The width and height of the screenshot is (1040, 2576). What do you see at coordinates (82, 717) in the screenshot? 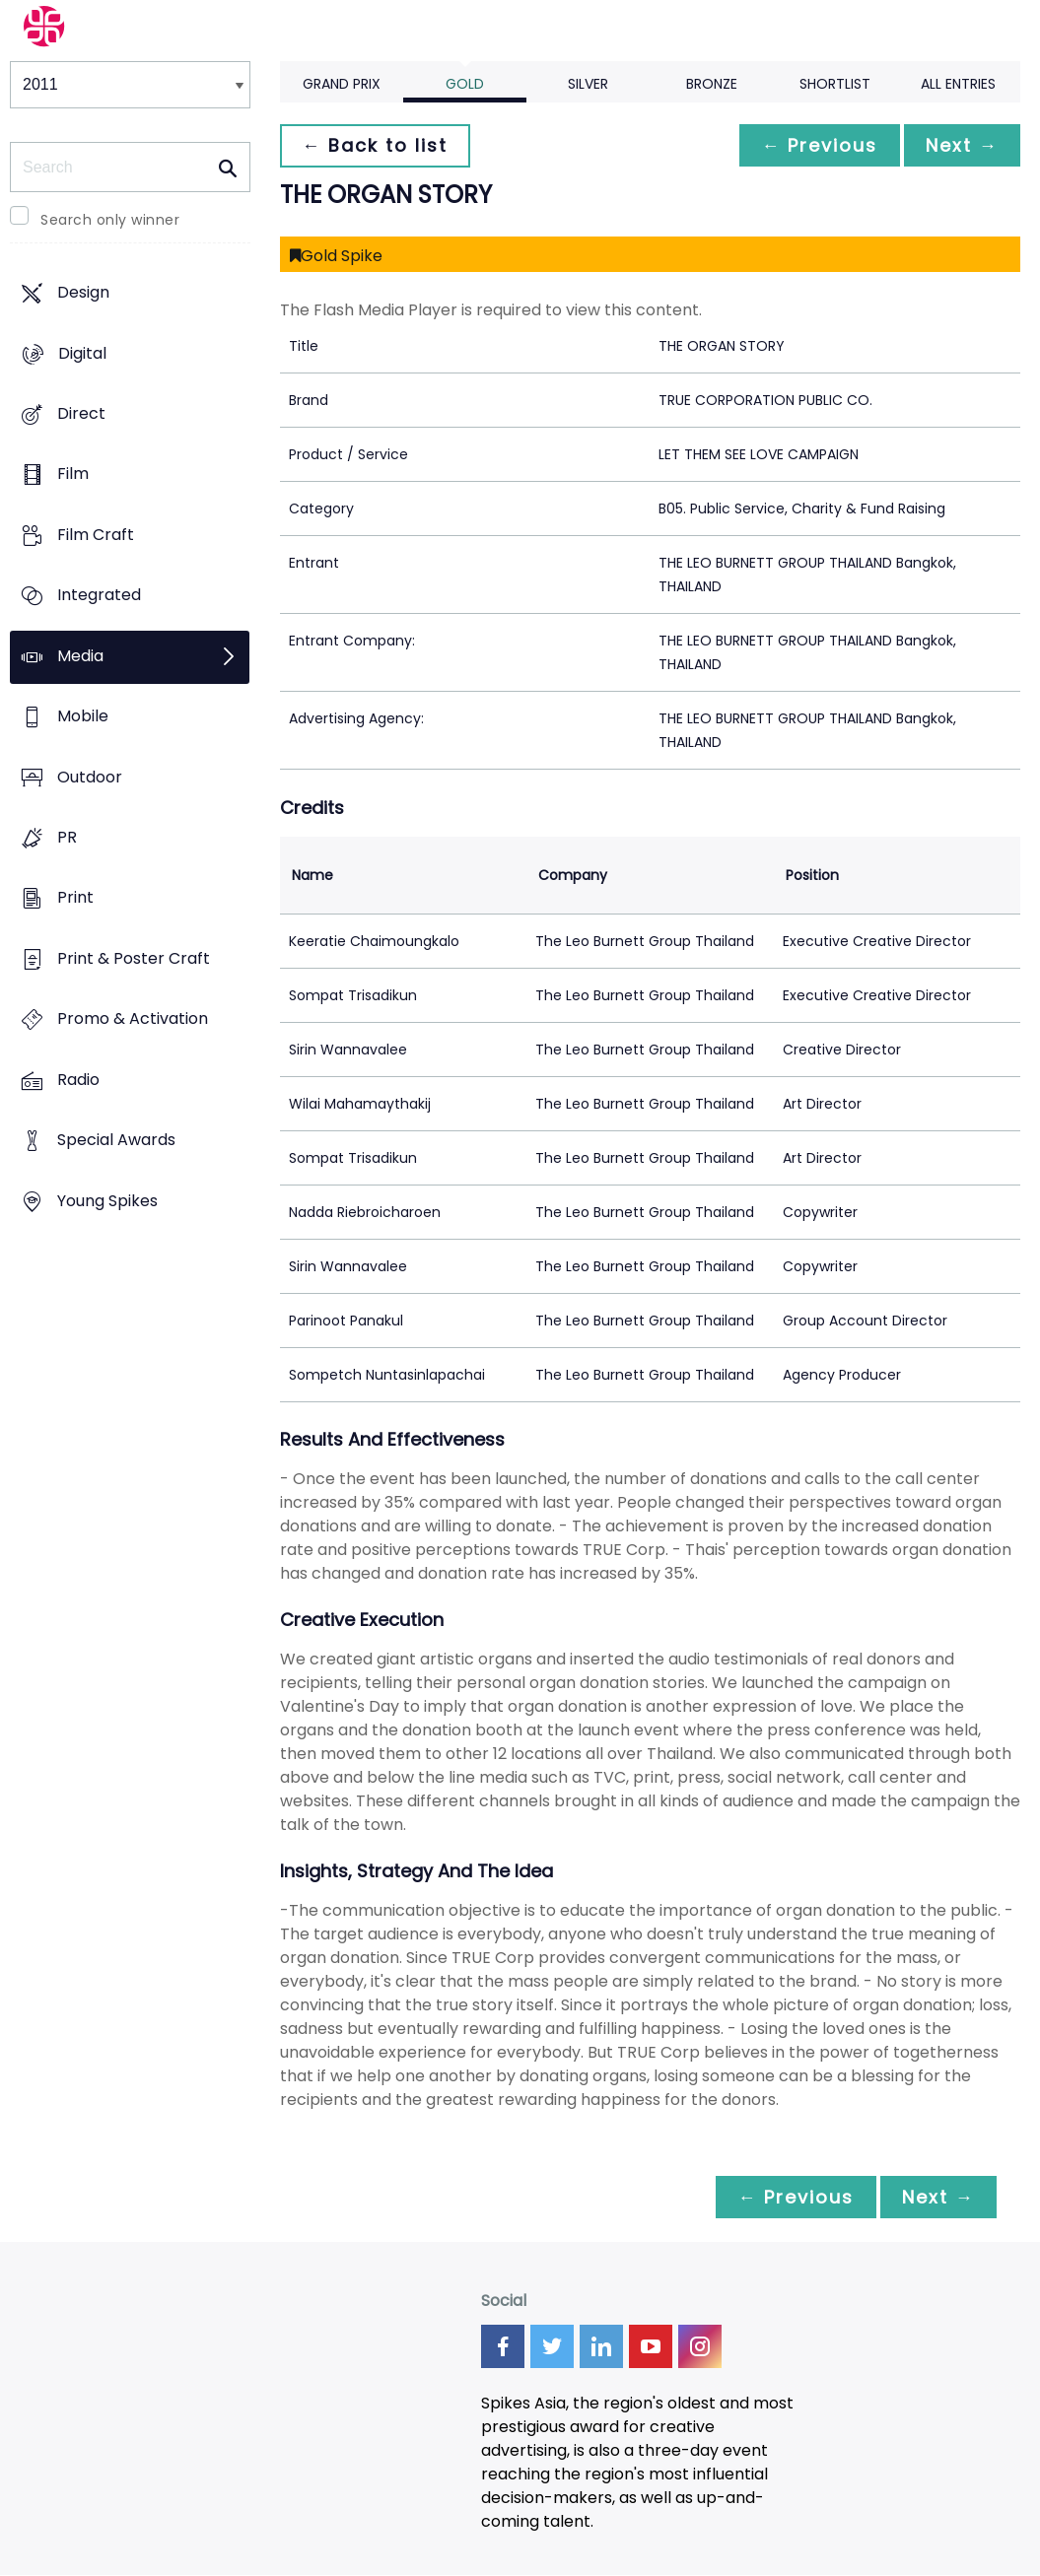
I see `Mobile` at bounding box center [82, 717].